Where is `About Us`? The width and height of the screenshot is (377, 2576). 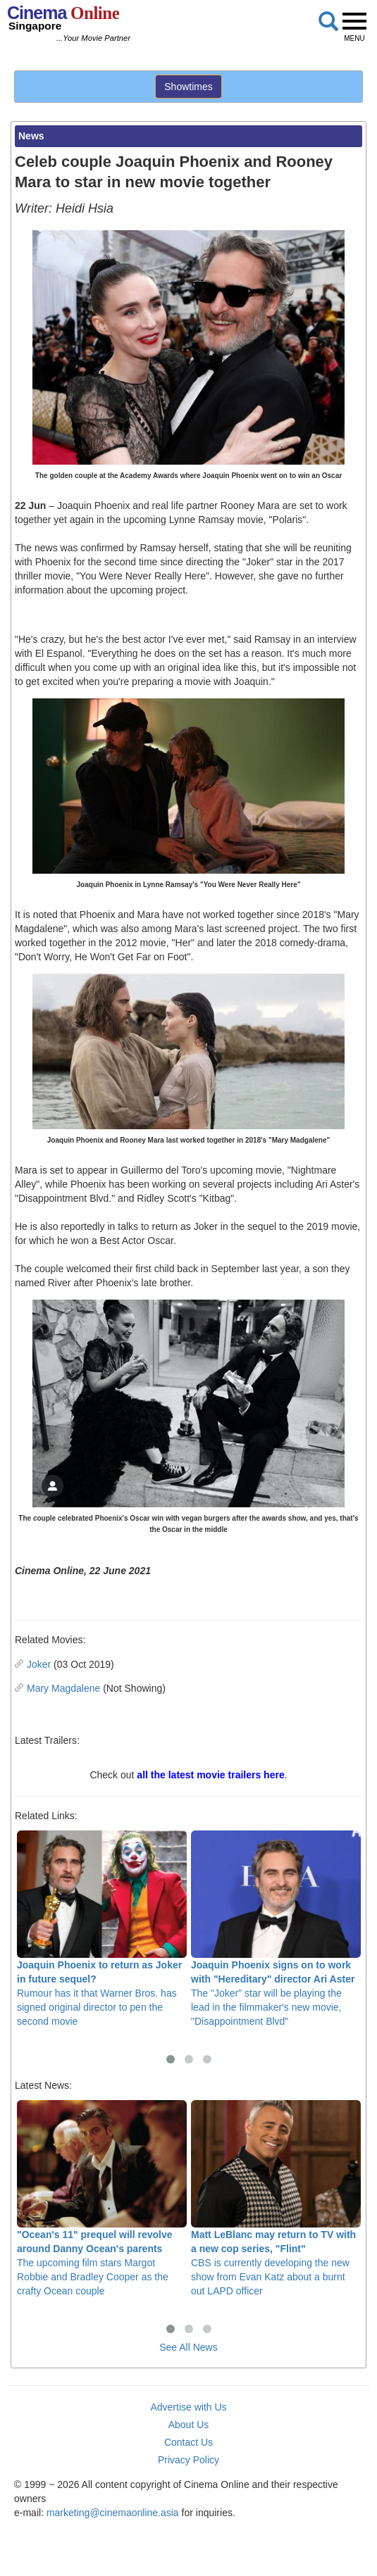
About Us is located at coordinates (188, 2424).